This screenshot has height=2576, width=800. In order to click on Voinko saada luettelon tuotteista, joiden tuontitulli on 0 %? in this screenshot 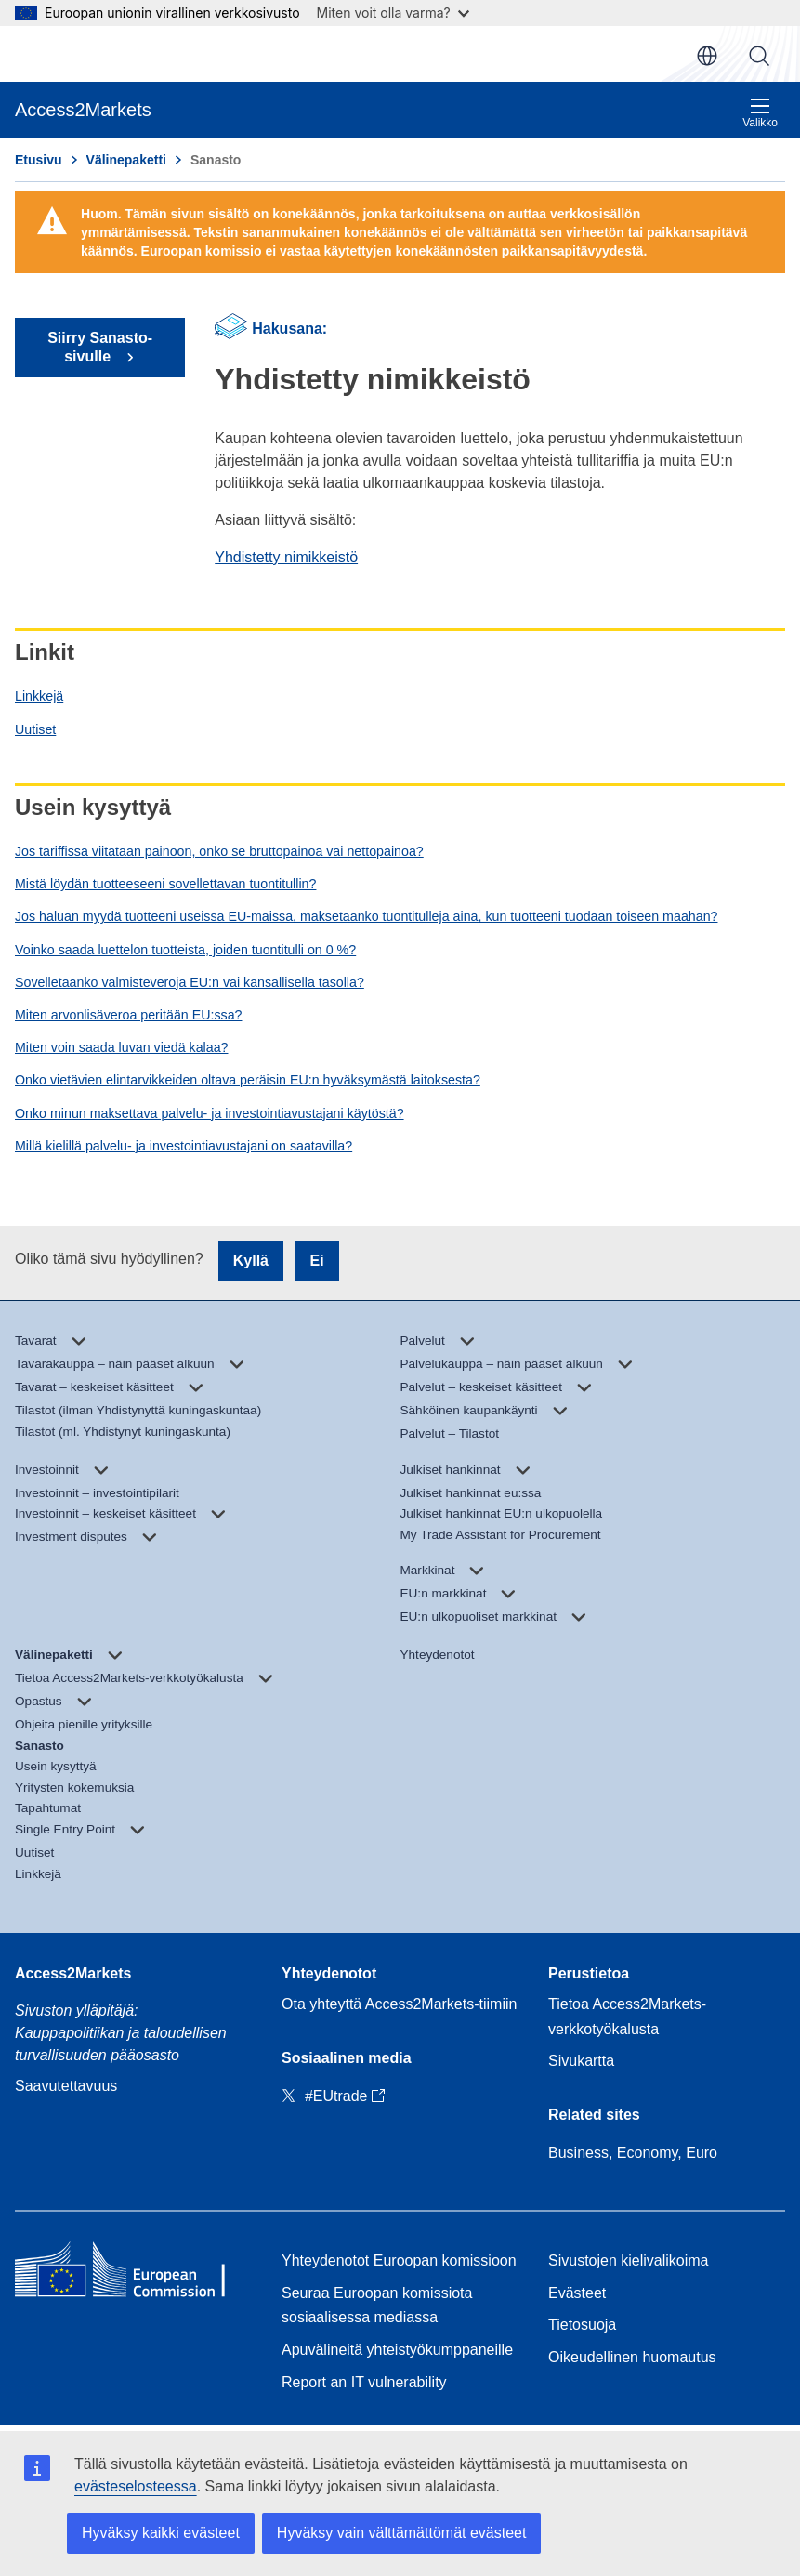, I will do `click(185, 949)`.